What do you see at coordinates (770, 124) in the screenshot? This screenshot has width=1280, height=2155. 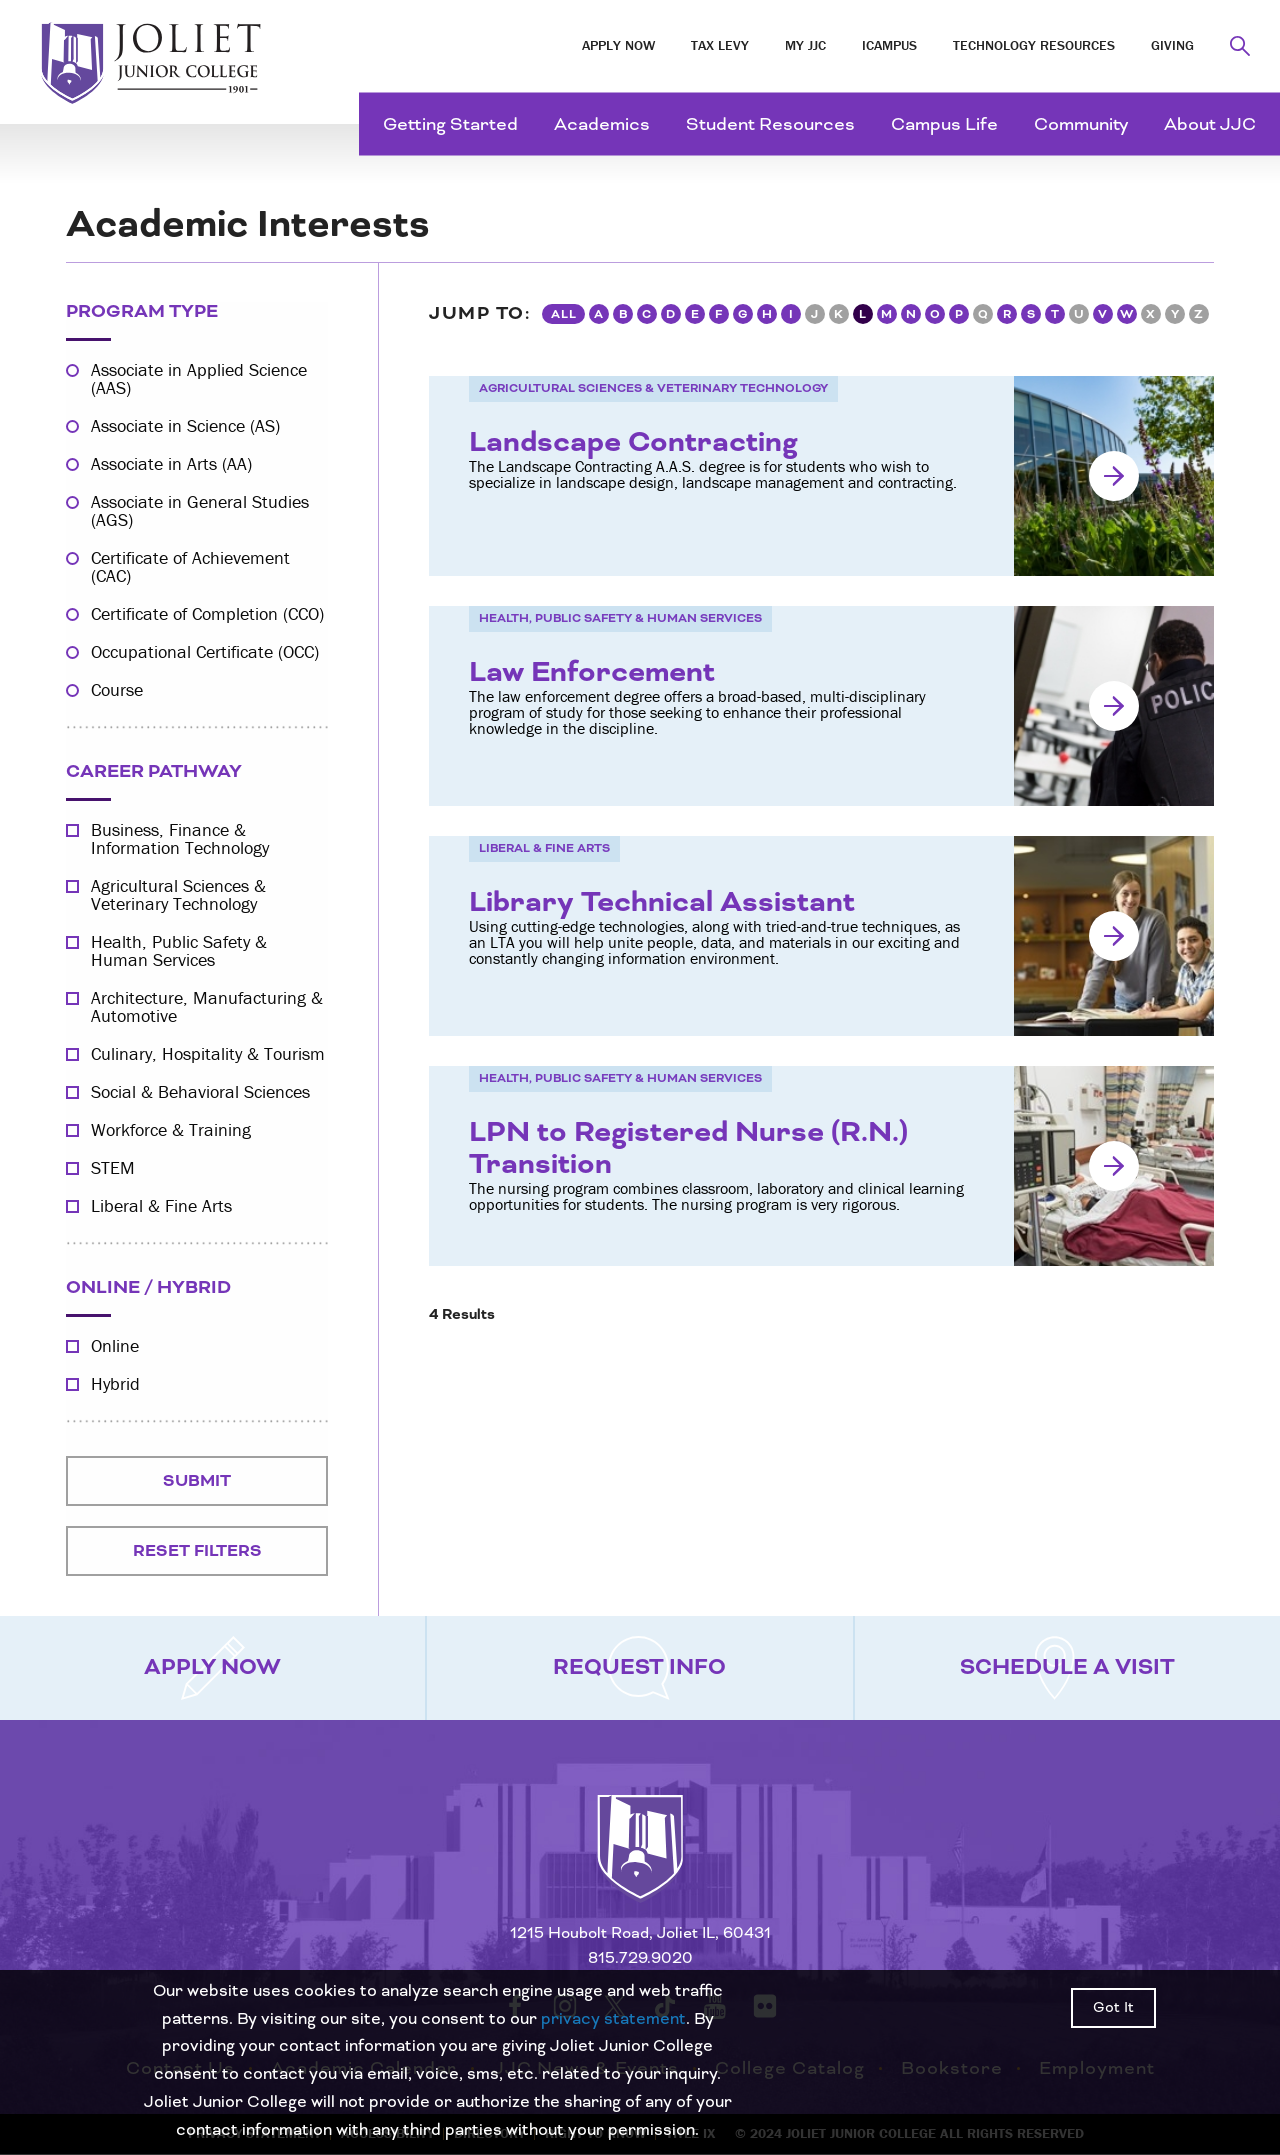 I see `Student Resources` at bounding box center [770, 124].